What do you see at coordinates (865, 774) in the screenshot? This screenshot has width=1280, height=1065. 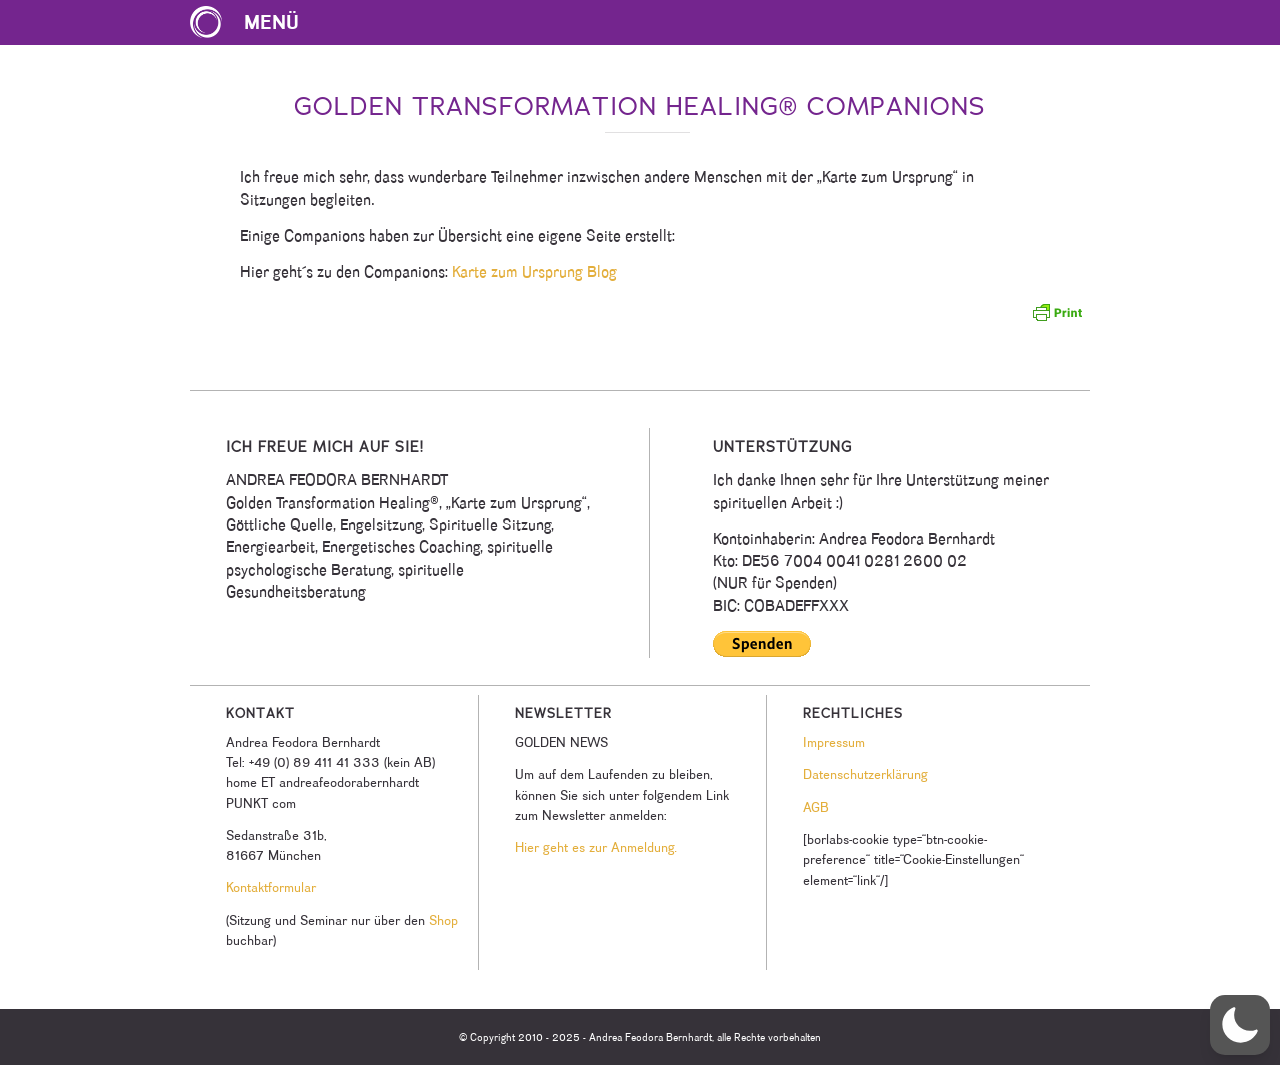 I see `Datenschutzerklärung` at bounding box center [865, 774].